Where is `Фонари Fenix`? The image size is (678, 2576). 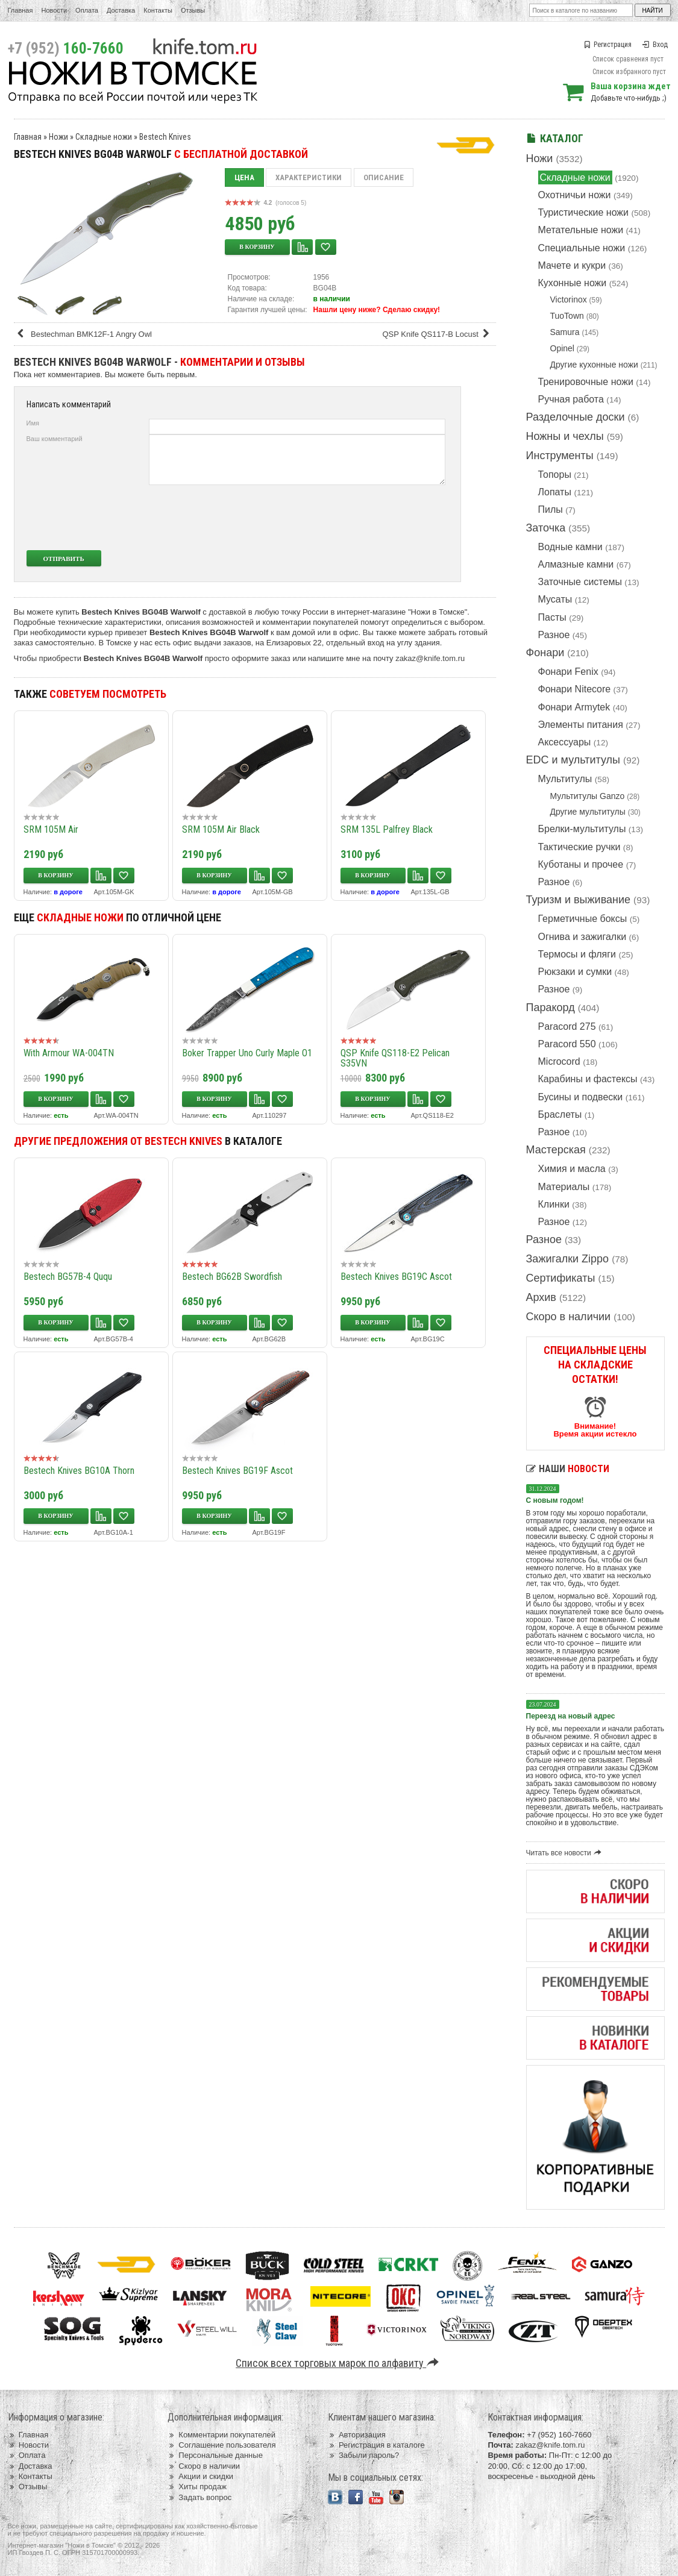
Фонари Fenix is located at coordinates (568, 671).